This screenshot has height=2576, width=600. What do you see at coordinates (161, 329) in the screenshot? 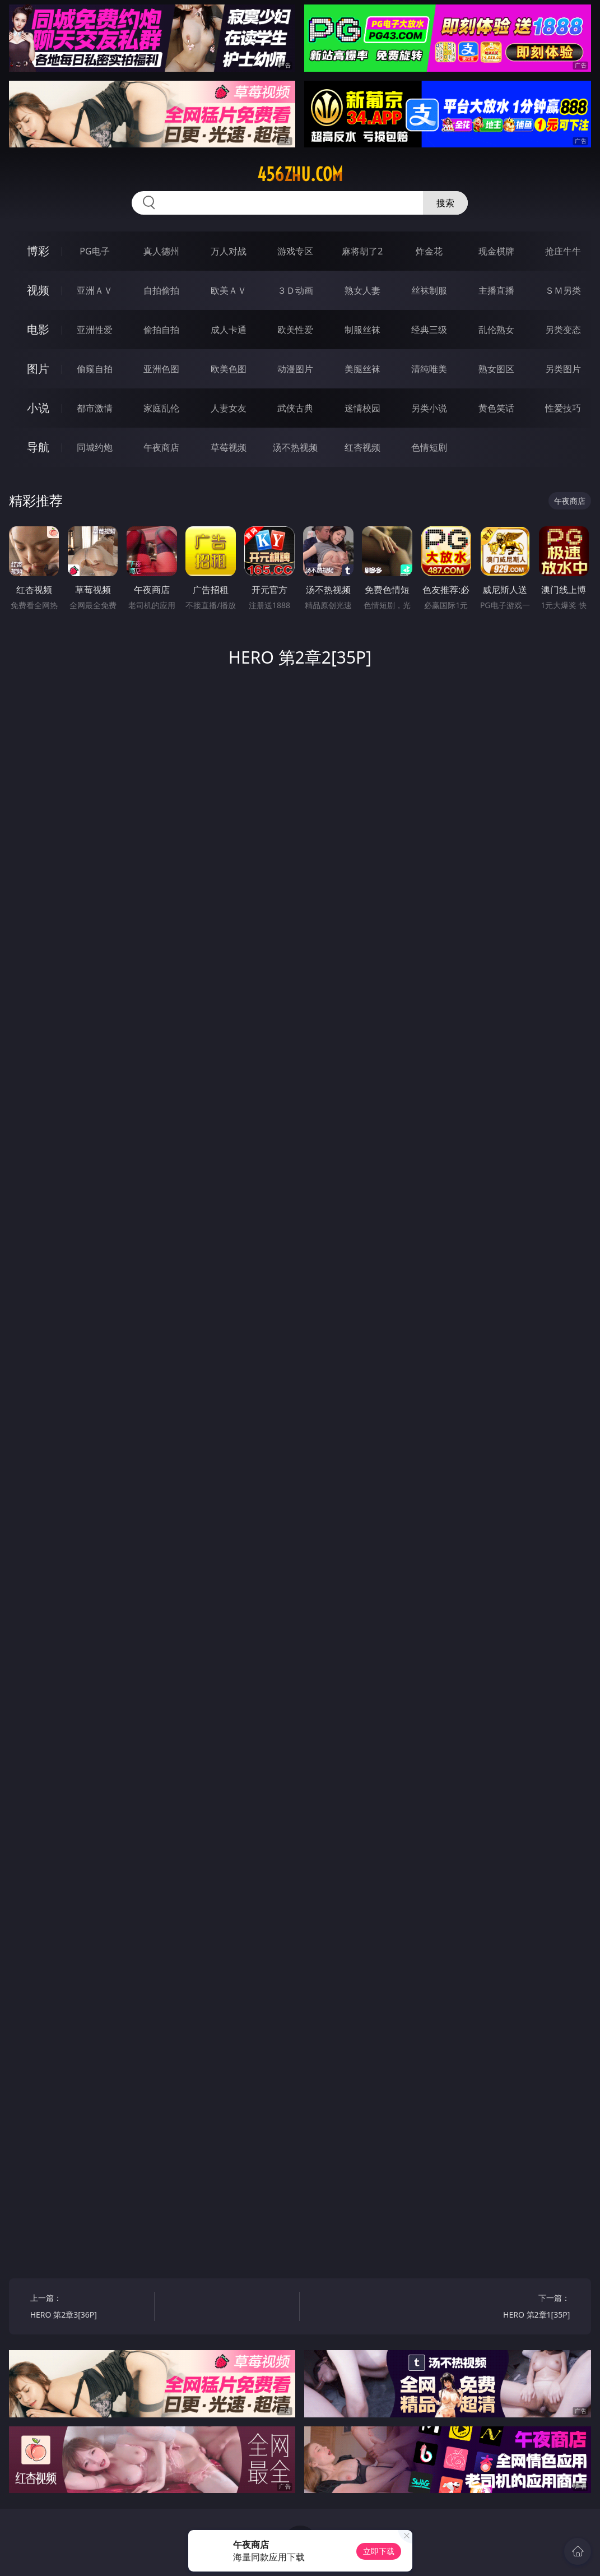
I see `偷拍自拍` at bounding box center [161, 329].